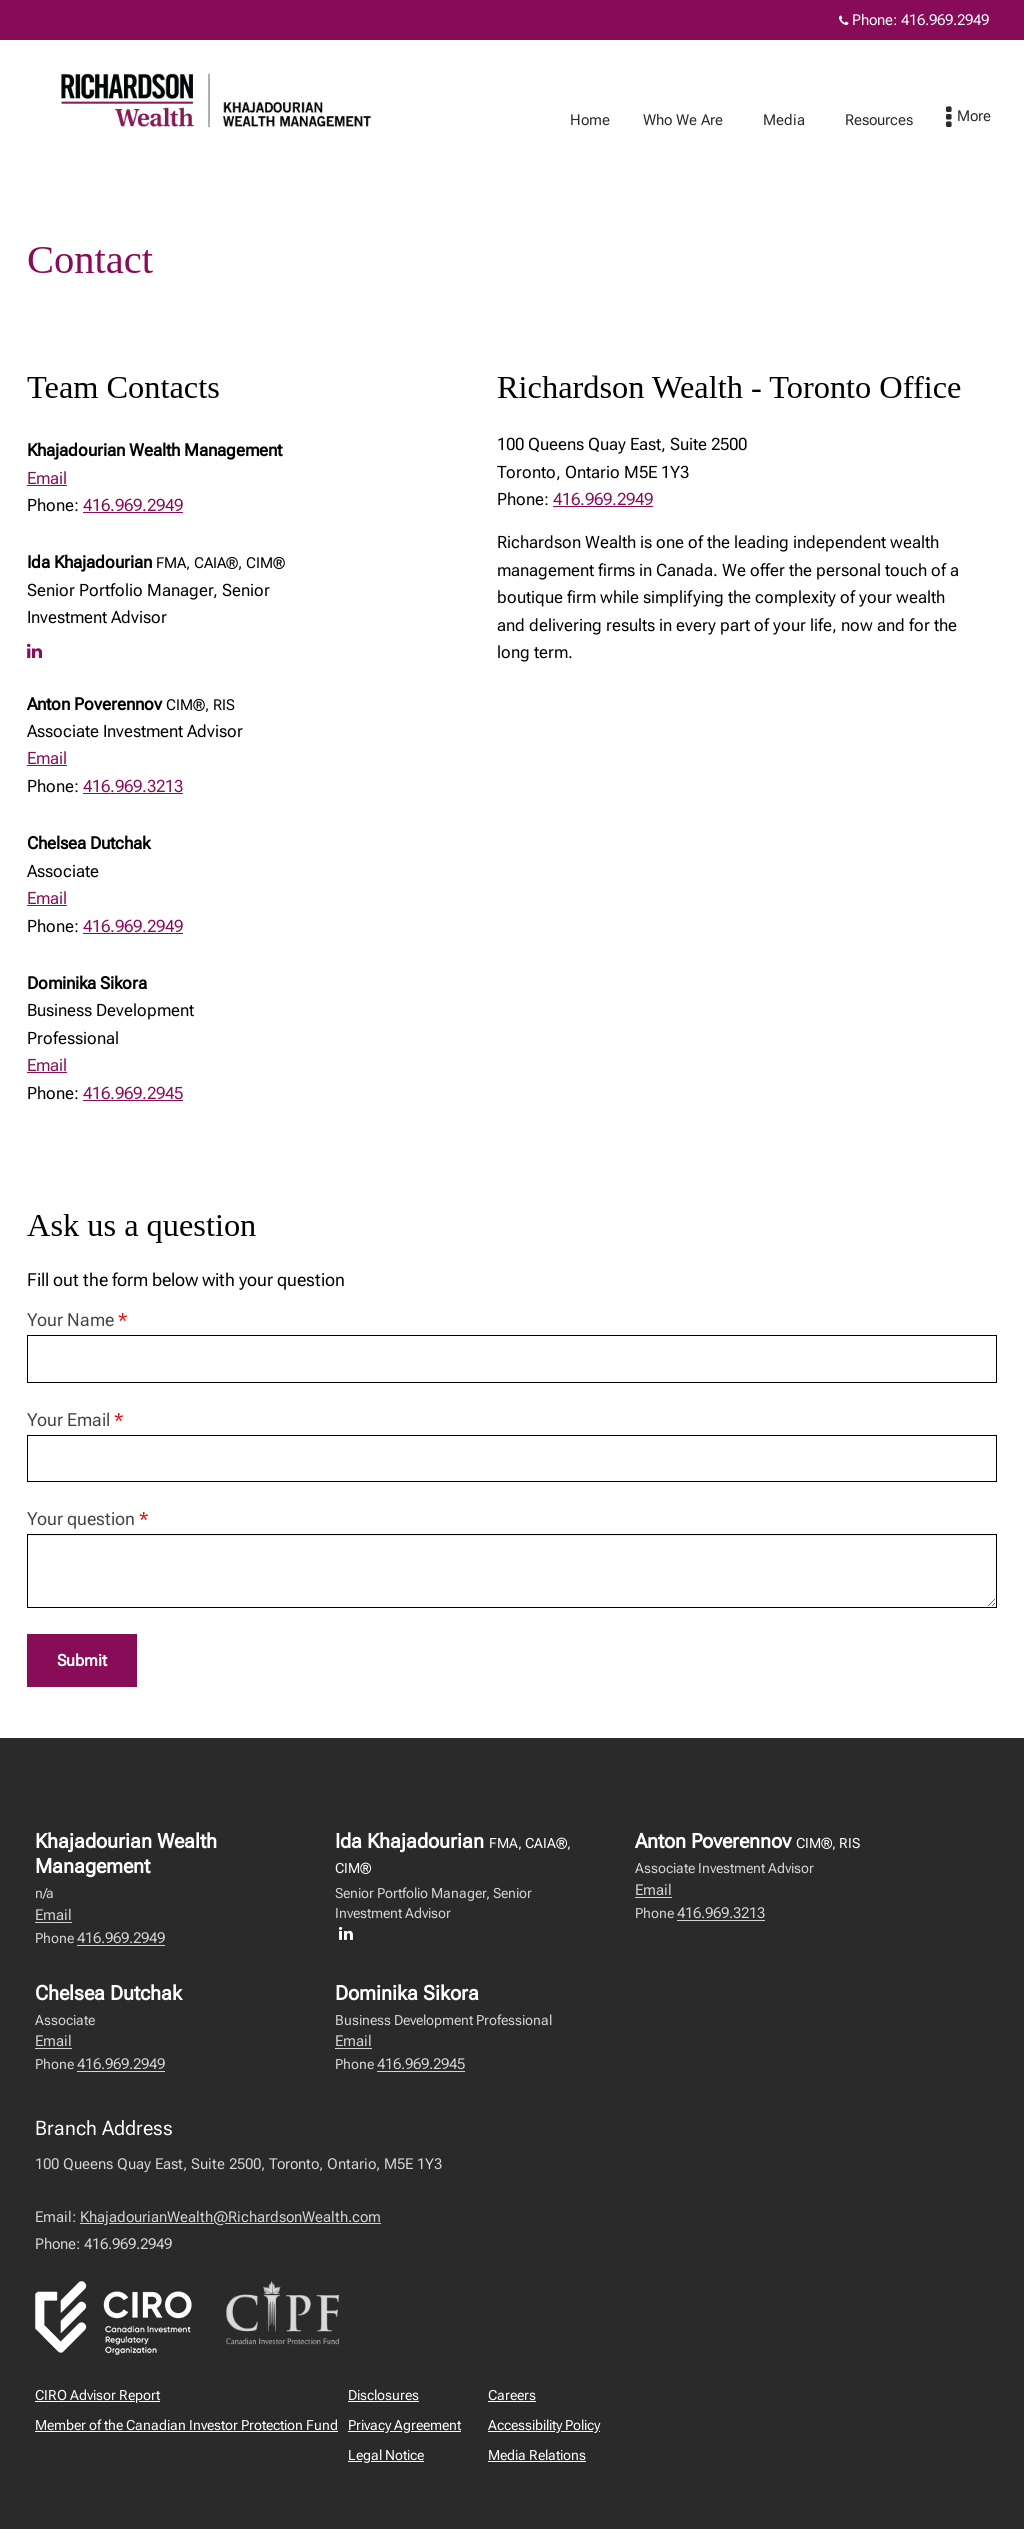  Describe the element at coordinates (610, 120) in the screenshot. I see `Home` at that location.